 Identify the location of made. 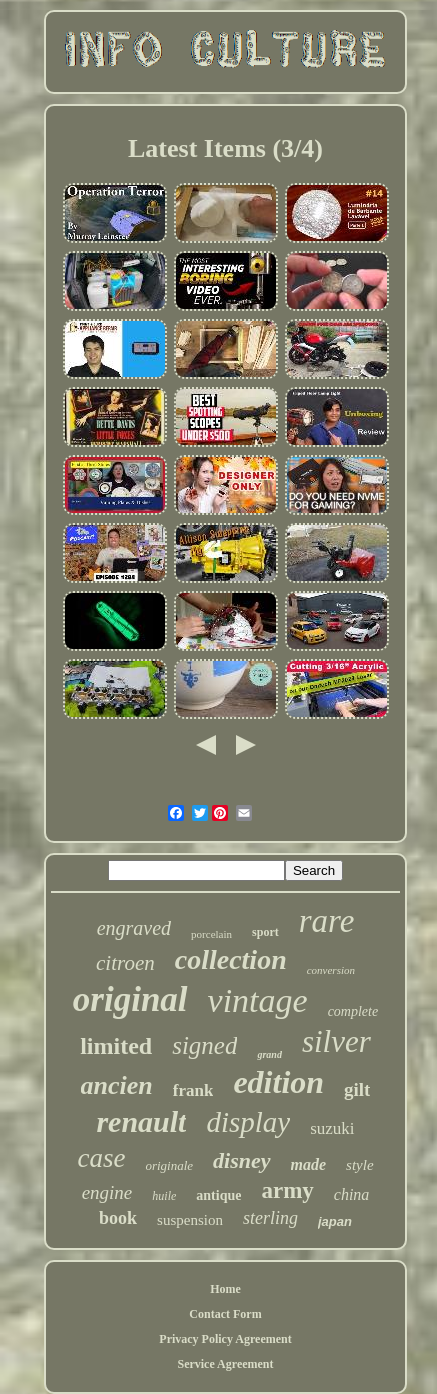
(309, 1164).